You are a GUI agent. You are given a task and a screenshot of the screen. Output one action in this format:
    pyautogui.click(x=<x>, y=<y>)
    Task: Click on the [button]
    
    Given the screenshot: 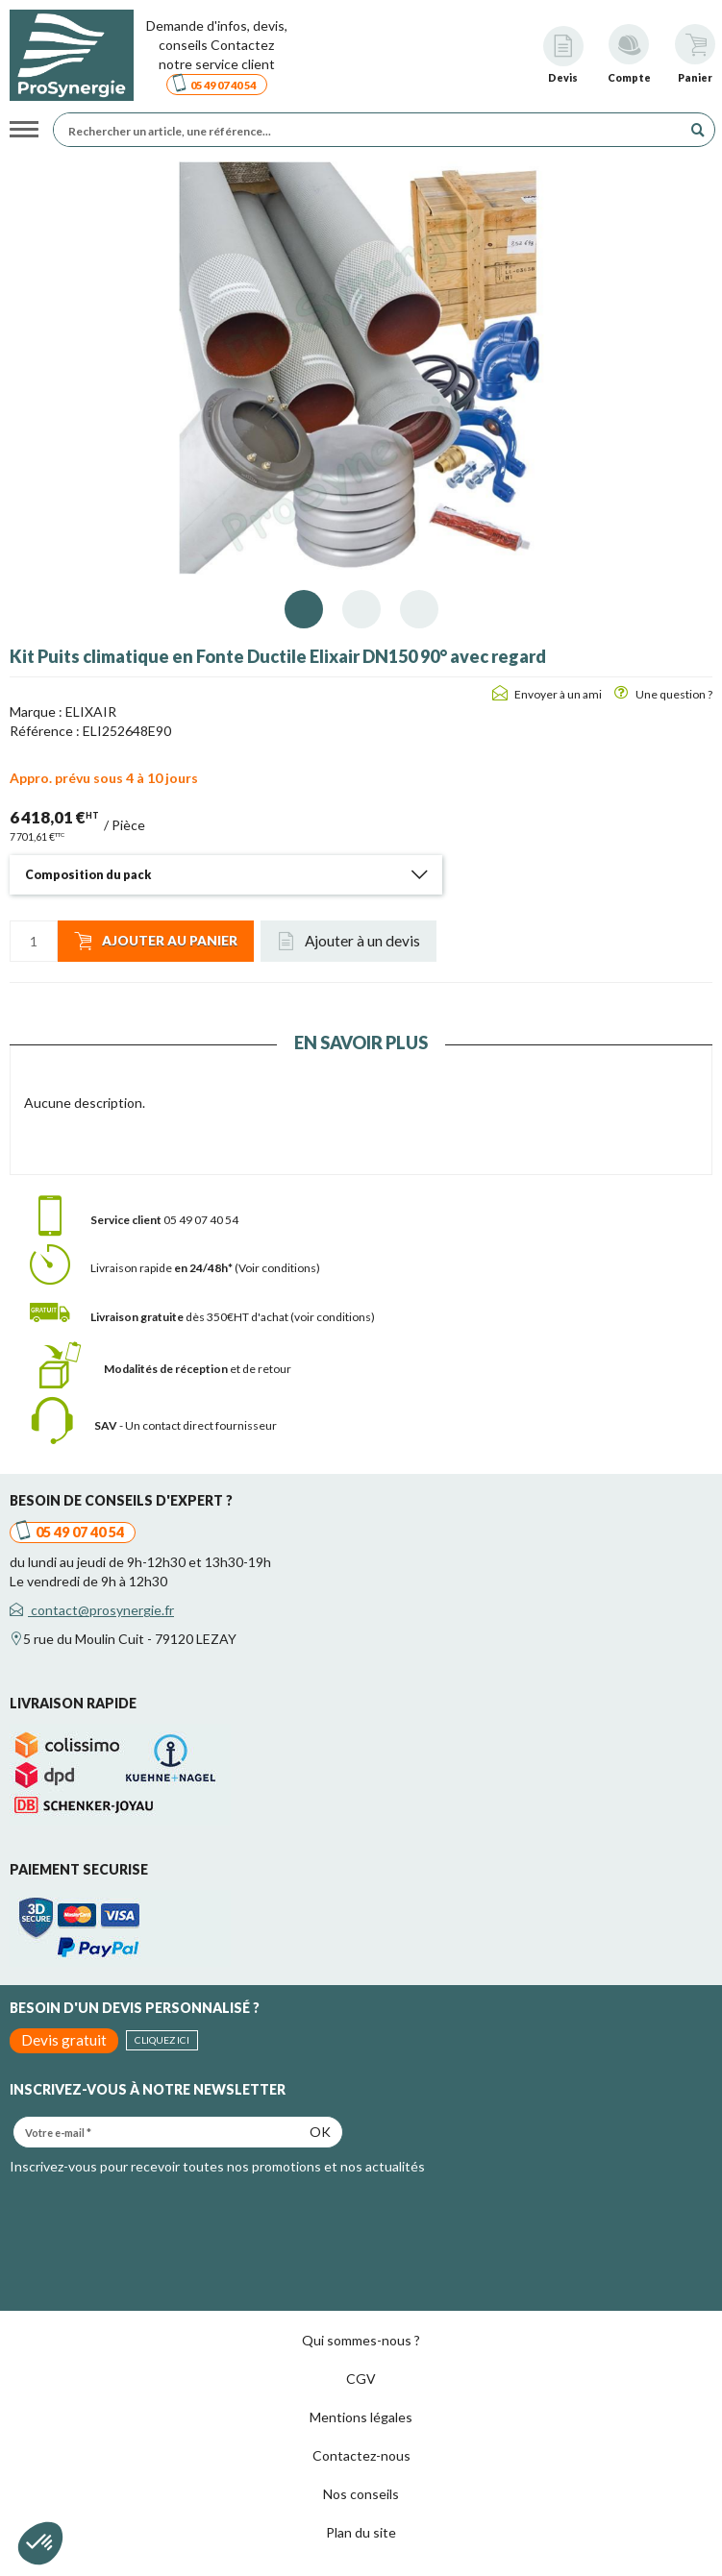 What is the action you would take?
    pyautogui.click(x=226, y=875)
    